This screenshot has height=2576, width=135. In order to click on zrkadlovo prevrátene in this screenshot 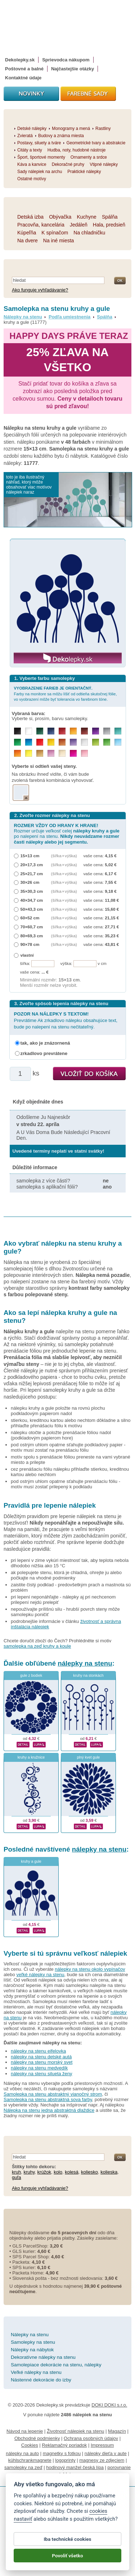, I will do `click(44, 1053)`.